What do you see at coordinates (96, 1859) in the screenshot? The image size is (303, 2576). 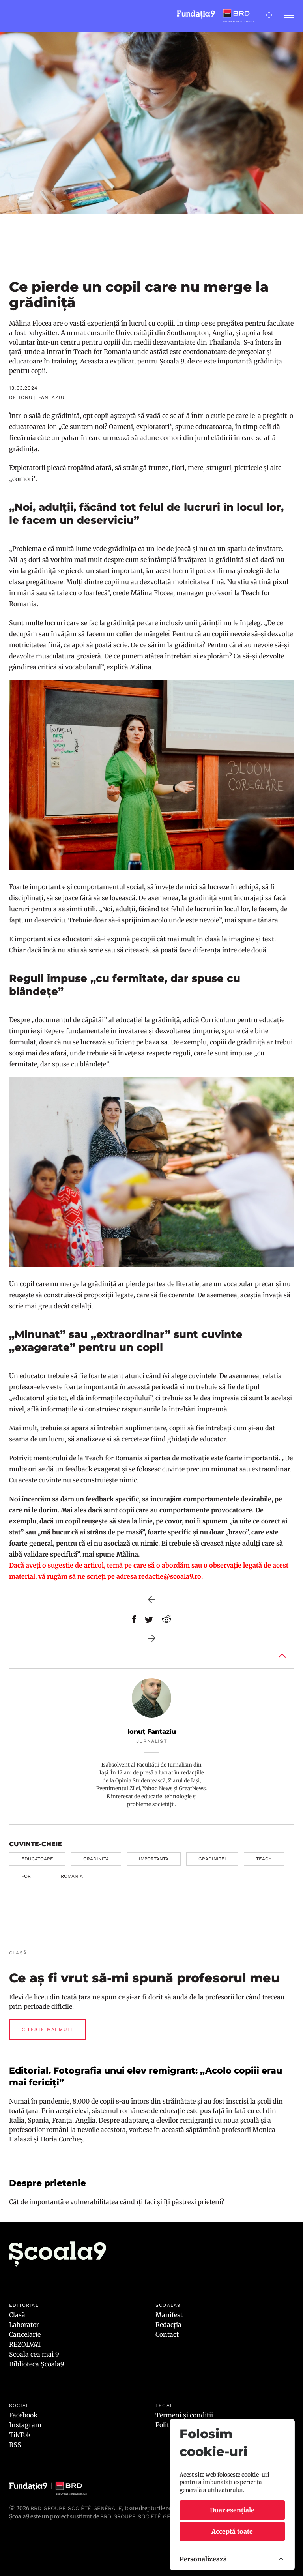 I see `gradinita` at bounding box center [96, 1859].